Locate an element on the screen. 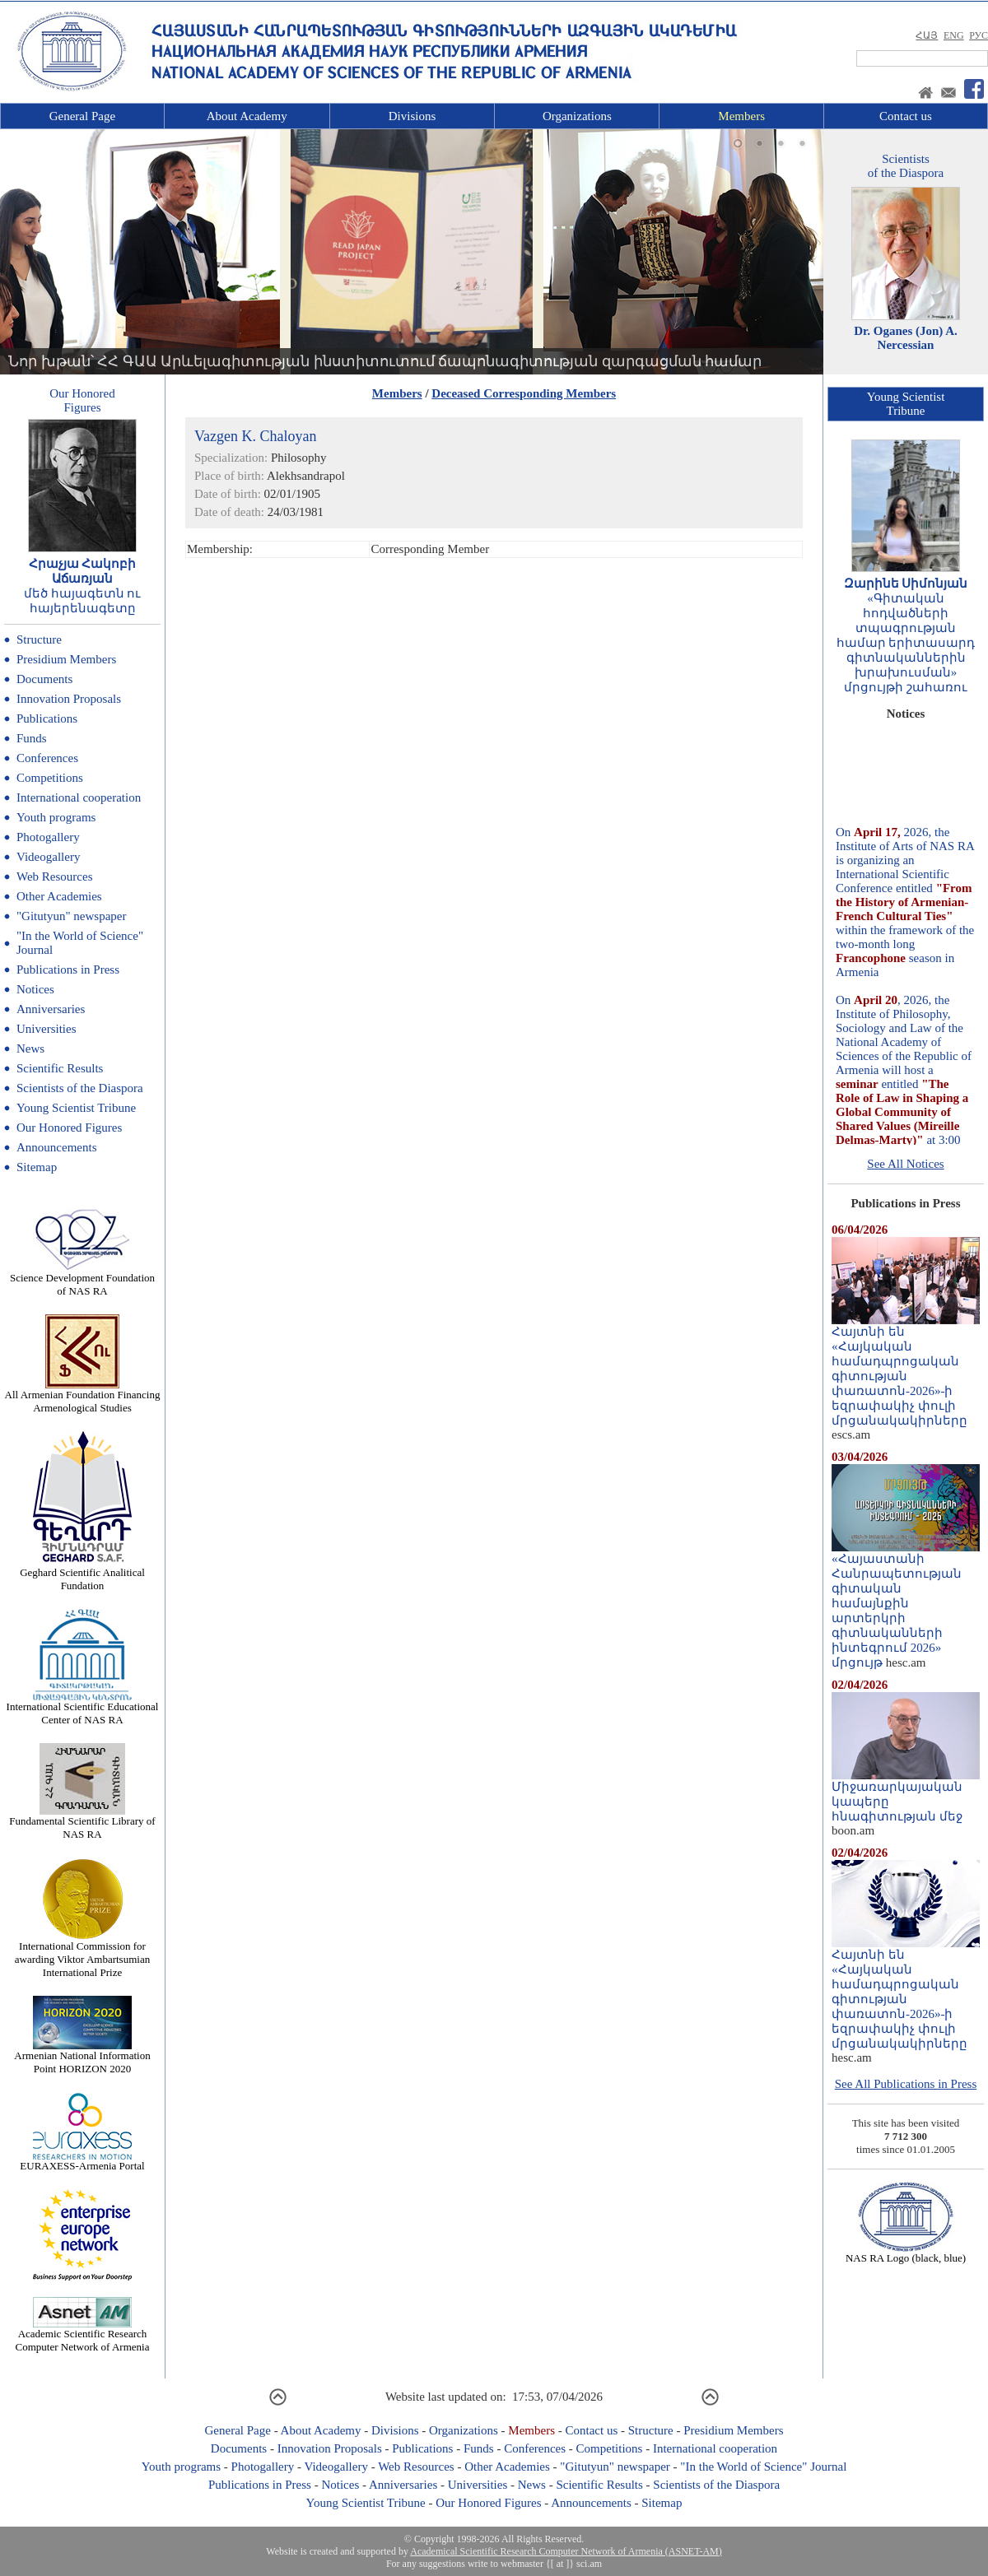 The image size is (988, 2576). Videogallery is located at coordinates (48, 856).